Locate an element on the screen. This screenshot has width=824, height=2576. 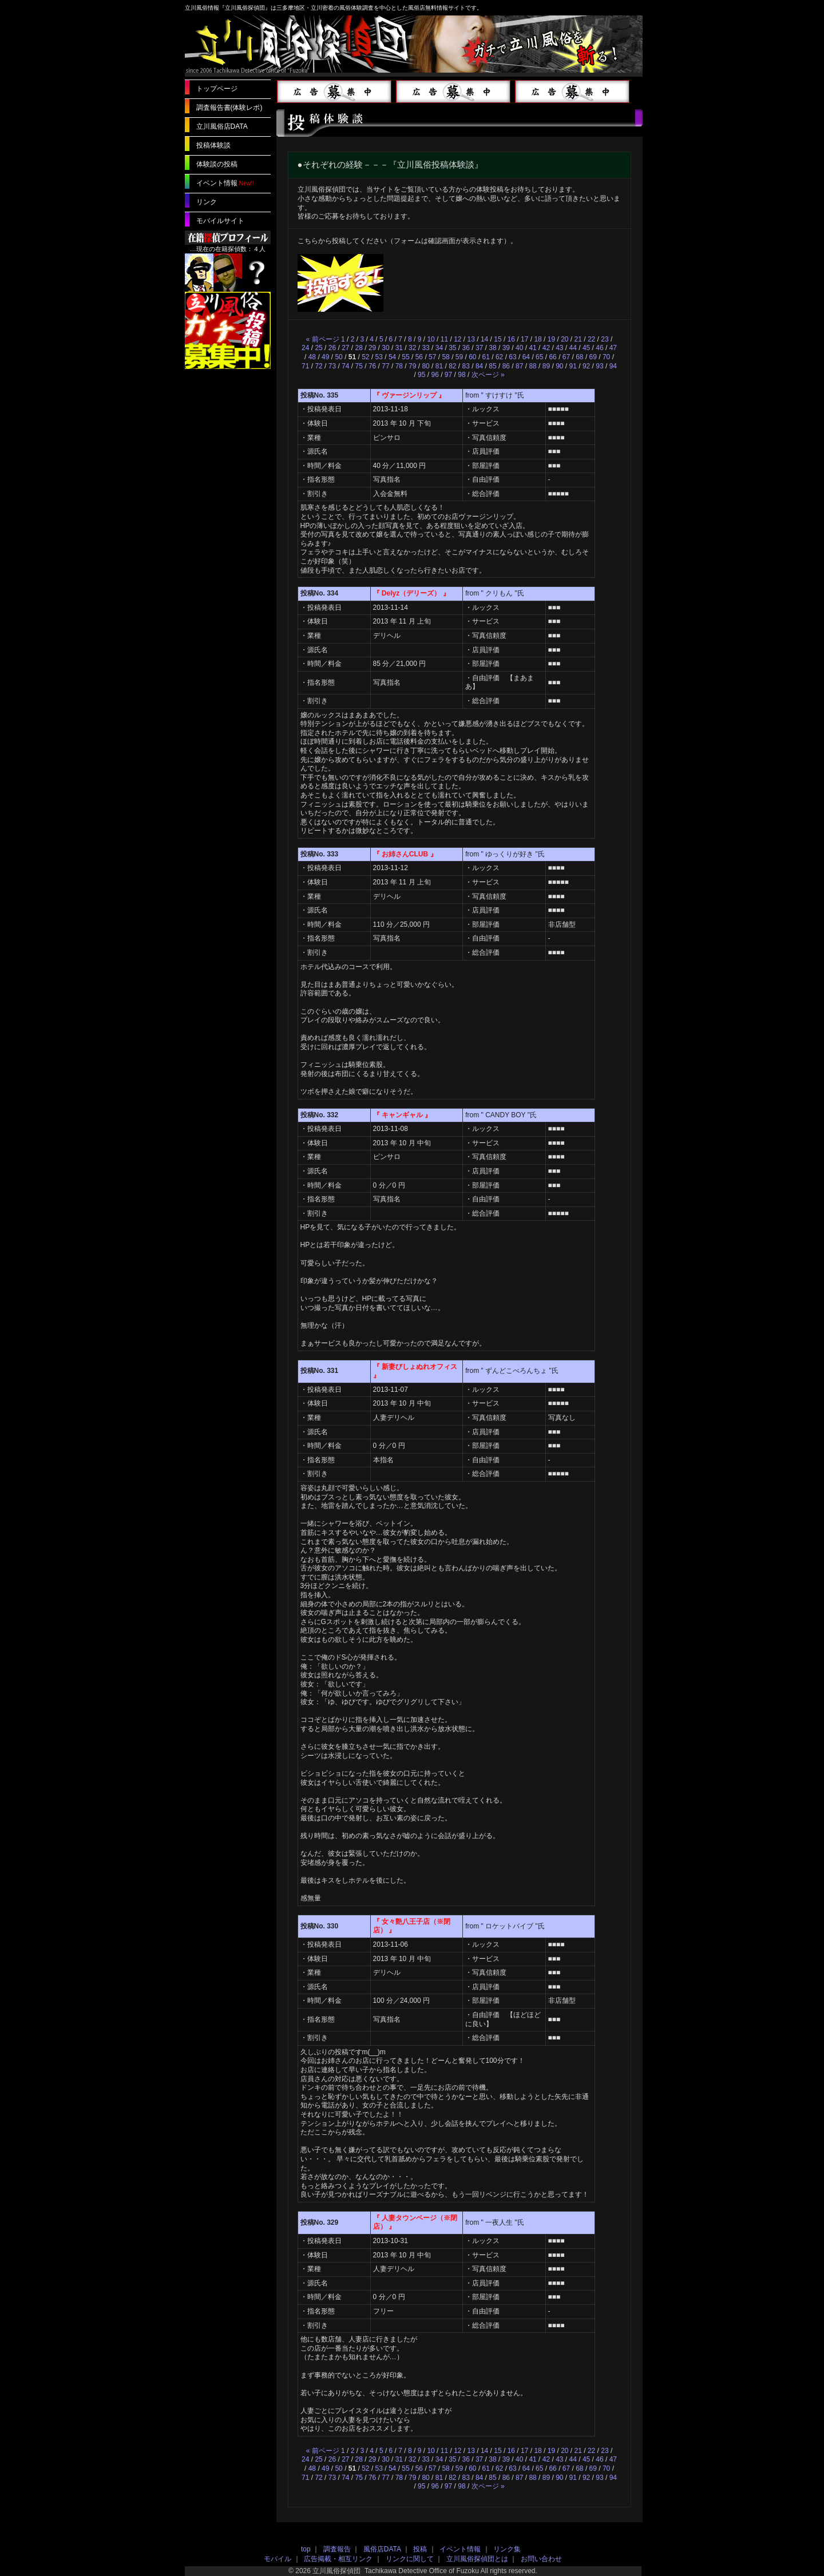
19 is located at coordinates (551, 339).